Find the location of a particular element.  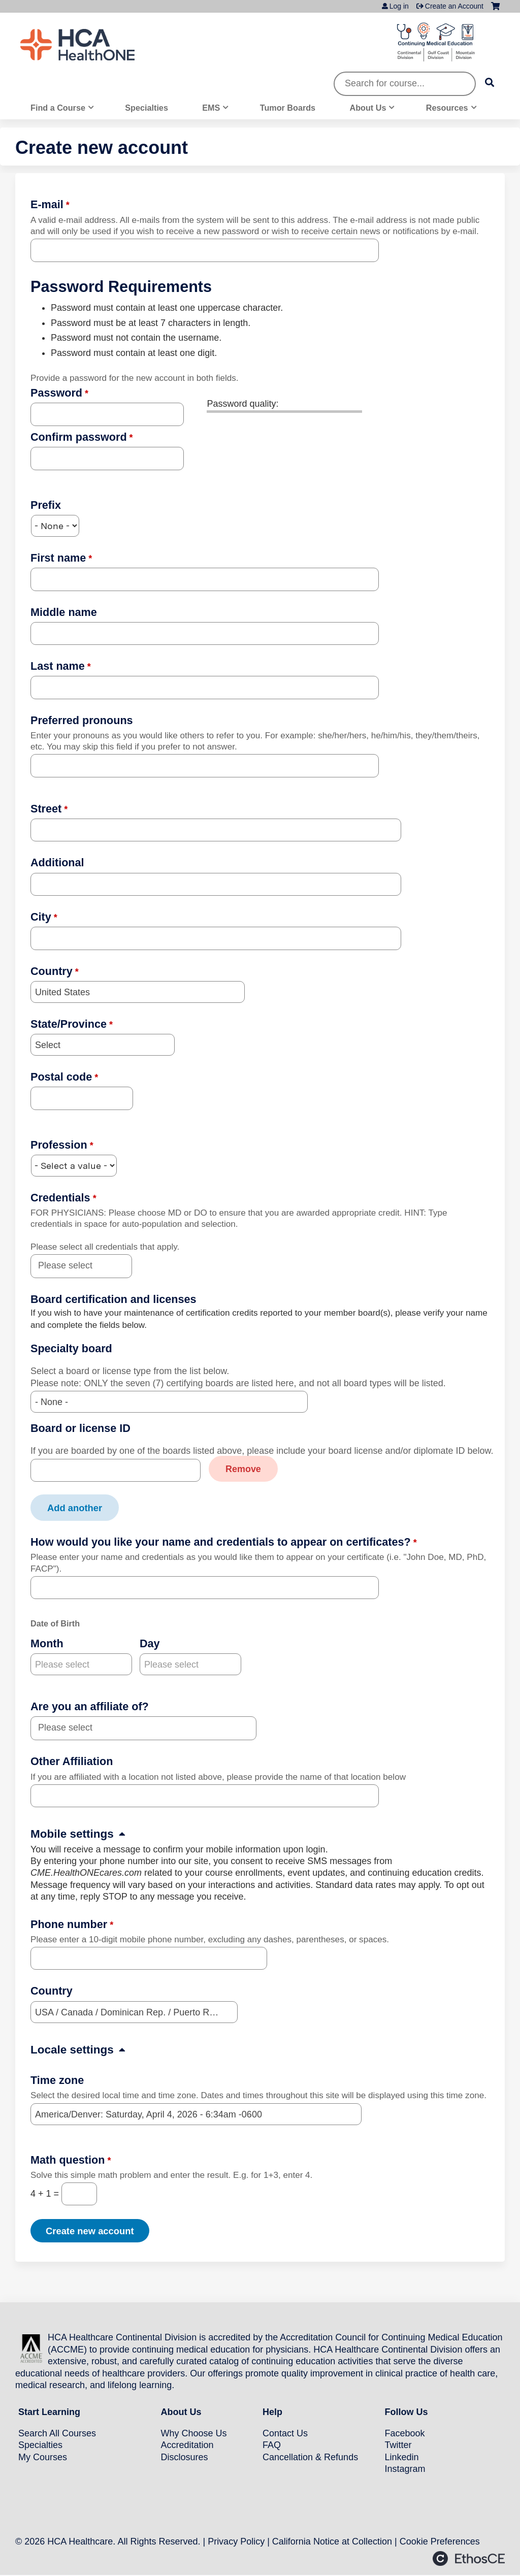

Accreditation is located at coordinates (187, 2444).